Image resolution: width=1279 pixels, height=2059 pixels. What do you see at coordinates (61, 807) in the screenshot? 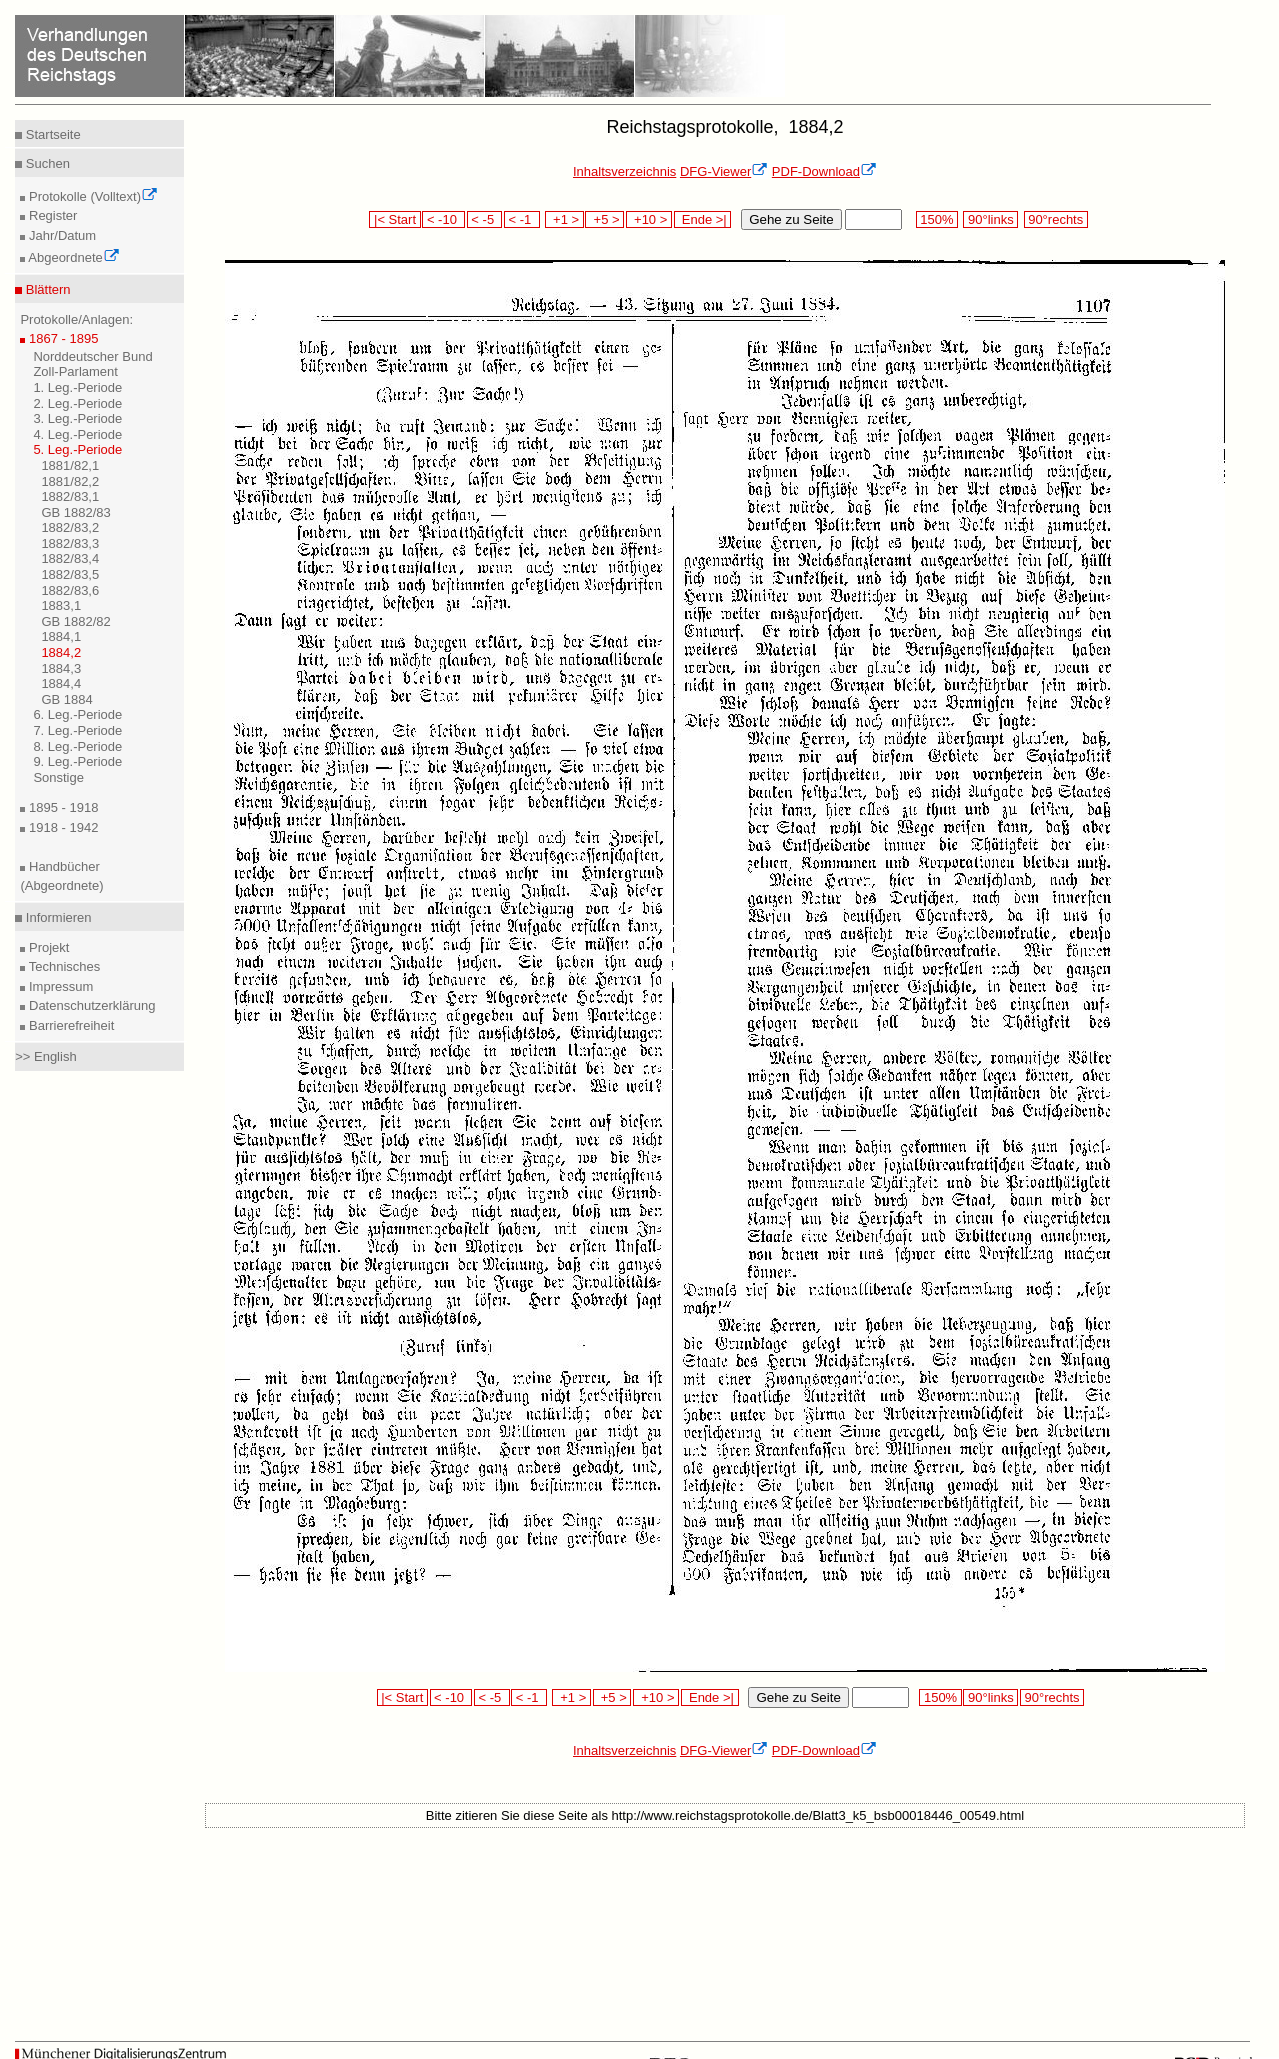
I see `1895 - 1918` at bounding box center [61, 807].